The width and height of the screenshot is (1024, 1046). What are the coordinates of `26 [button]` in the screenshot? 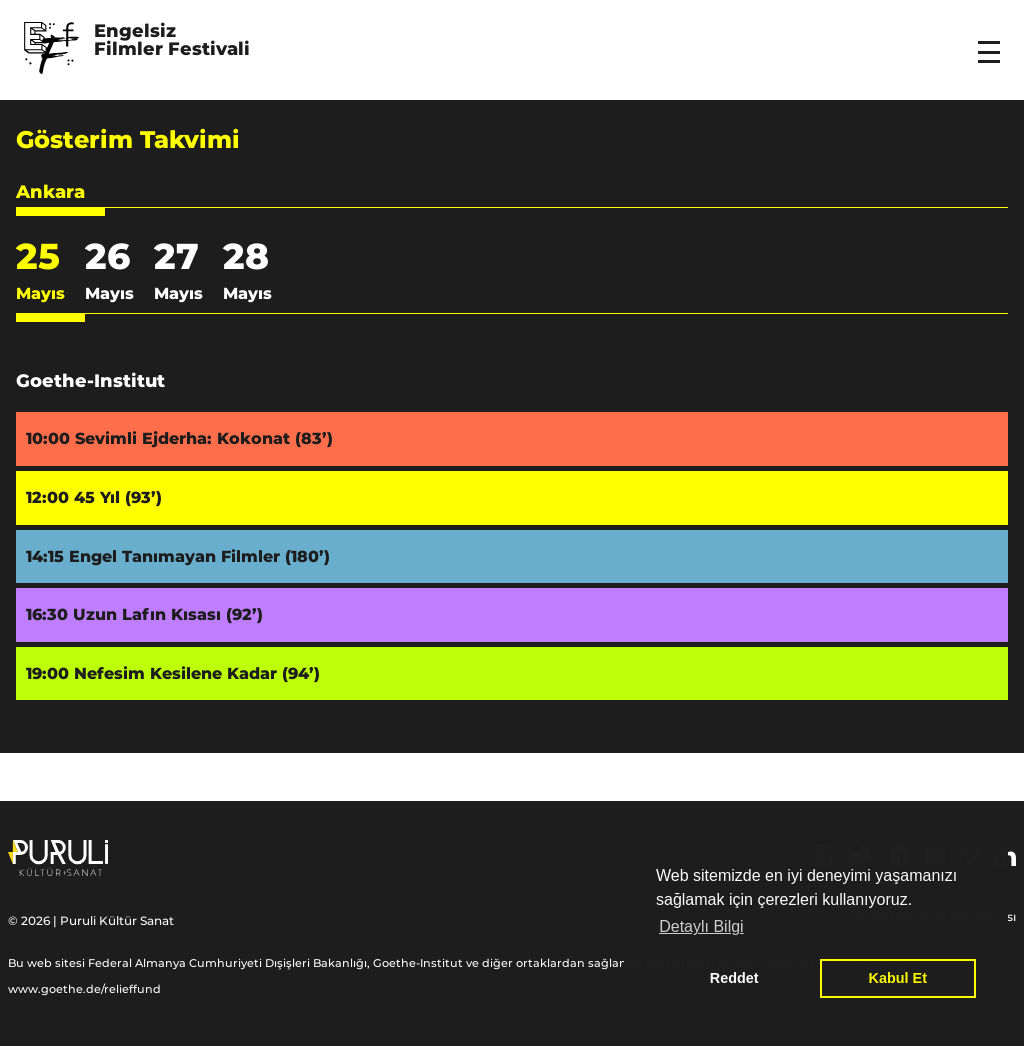 It's located at (109, 275).